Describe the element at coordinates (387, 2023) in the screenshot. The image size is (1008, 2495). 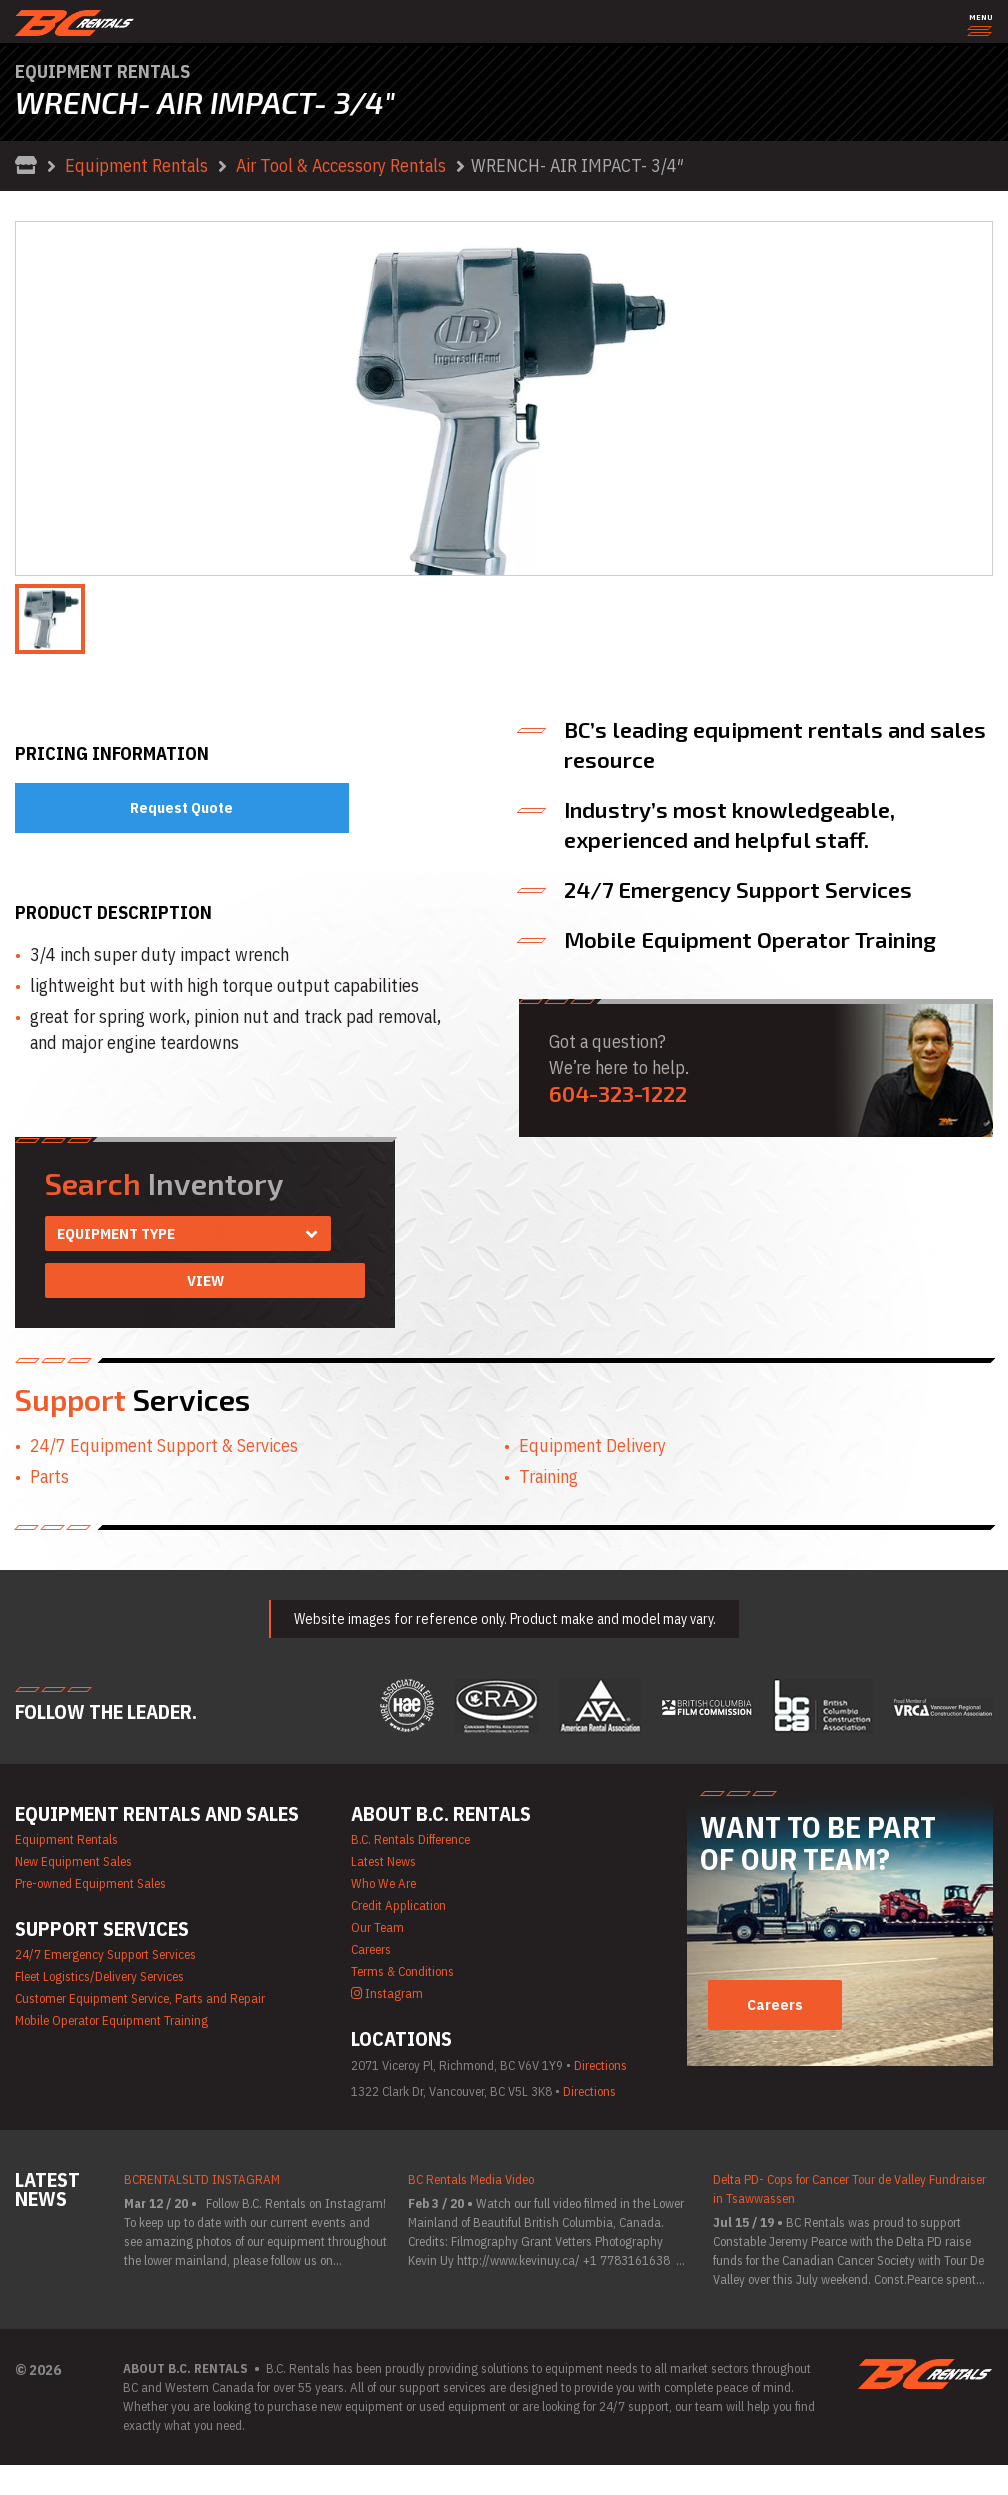
I see `Instagram` at that location.